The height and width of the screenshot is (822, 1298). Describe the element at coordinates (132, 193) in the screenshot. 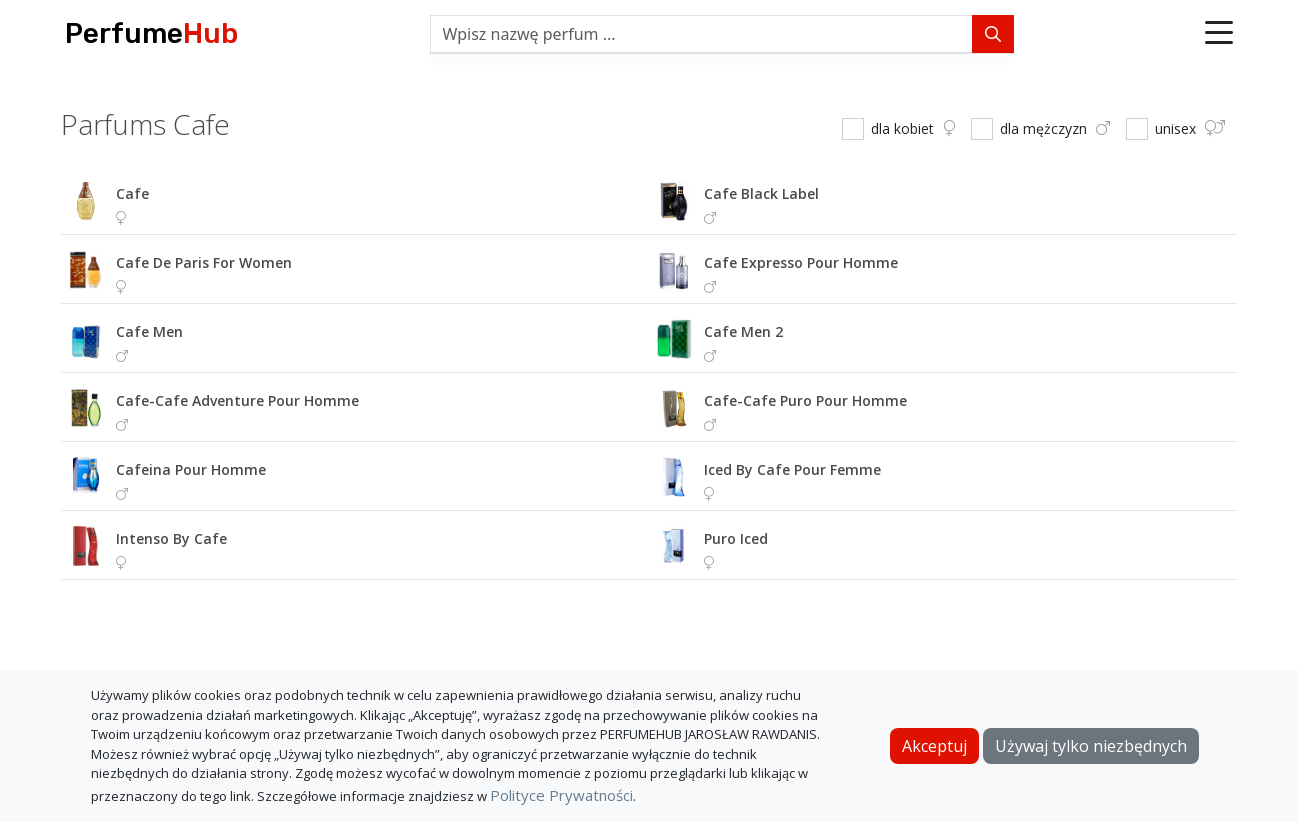

I see `cafe` at that location.